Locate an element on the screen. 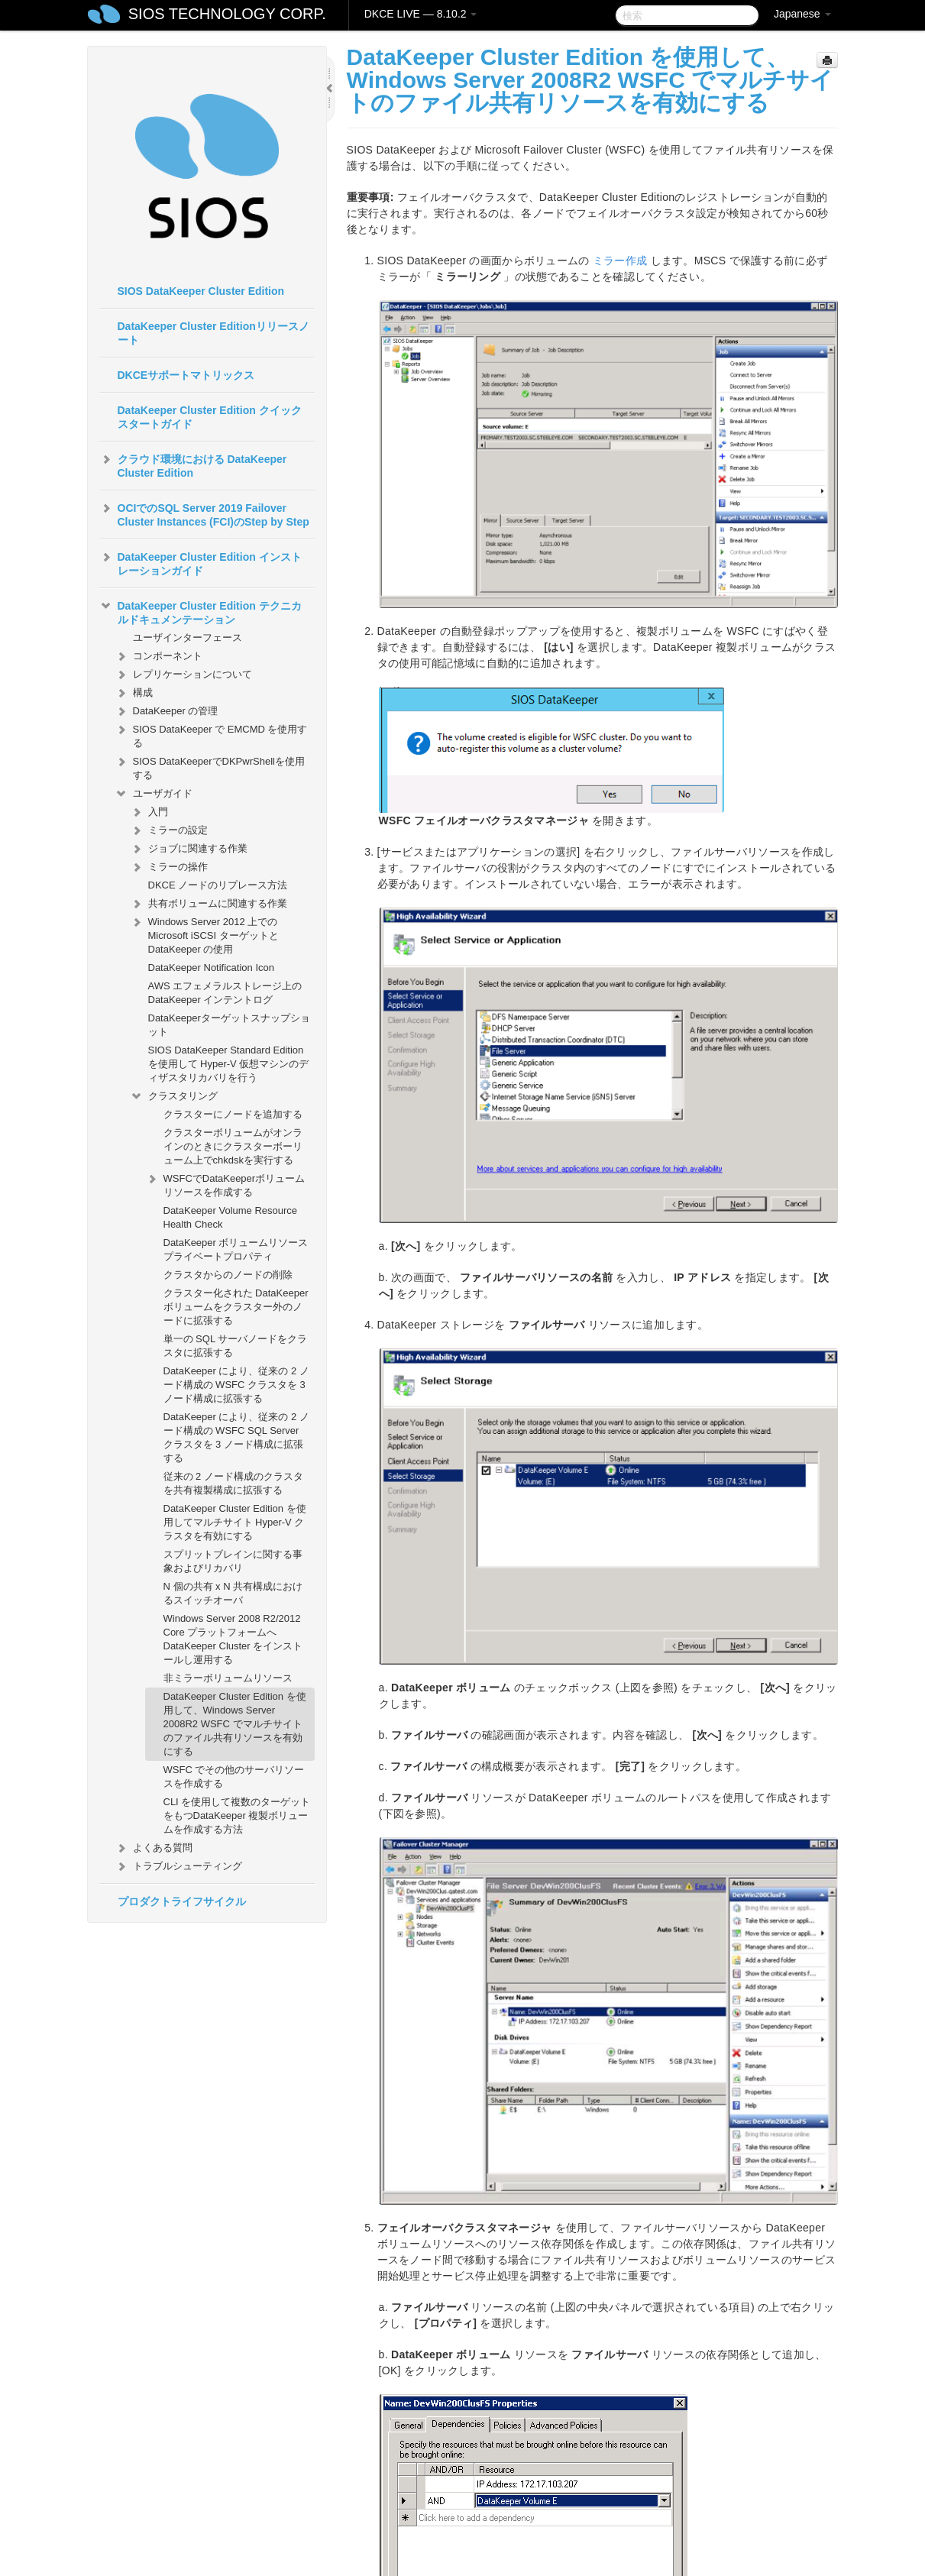 Image resolution: width=925 pixels, height=2576 pixels. クラスタリング is located at coordinates (174, 1096).